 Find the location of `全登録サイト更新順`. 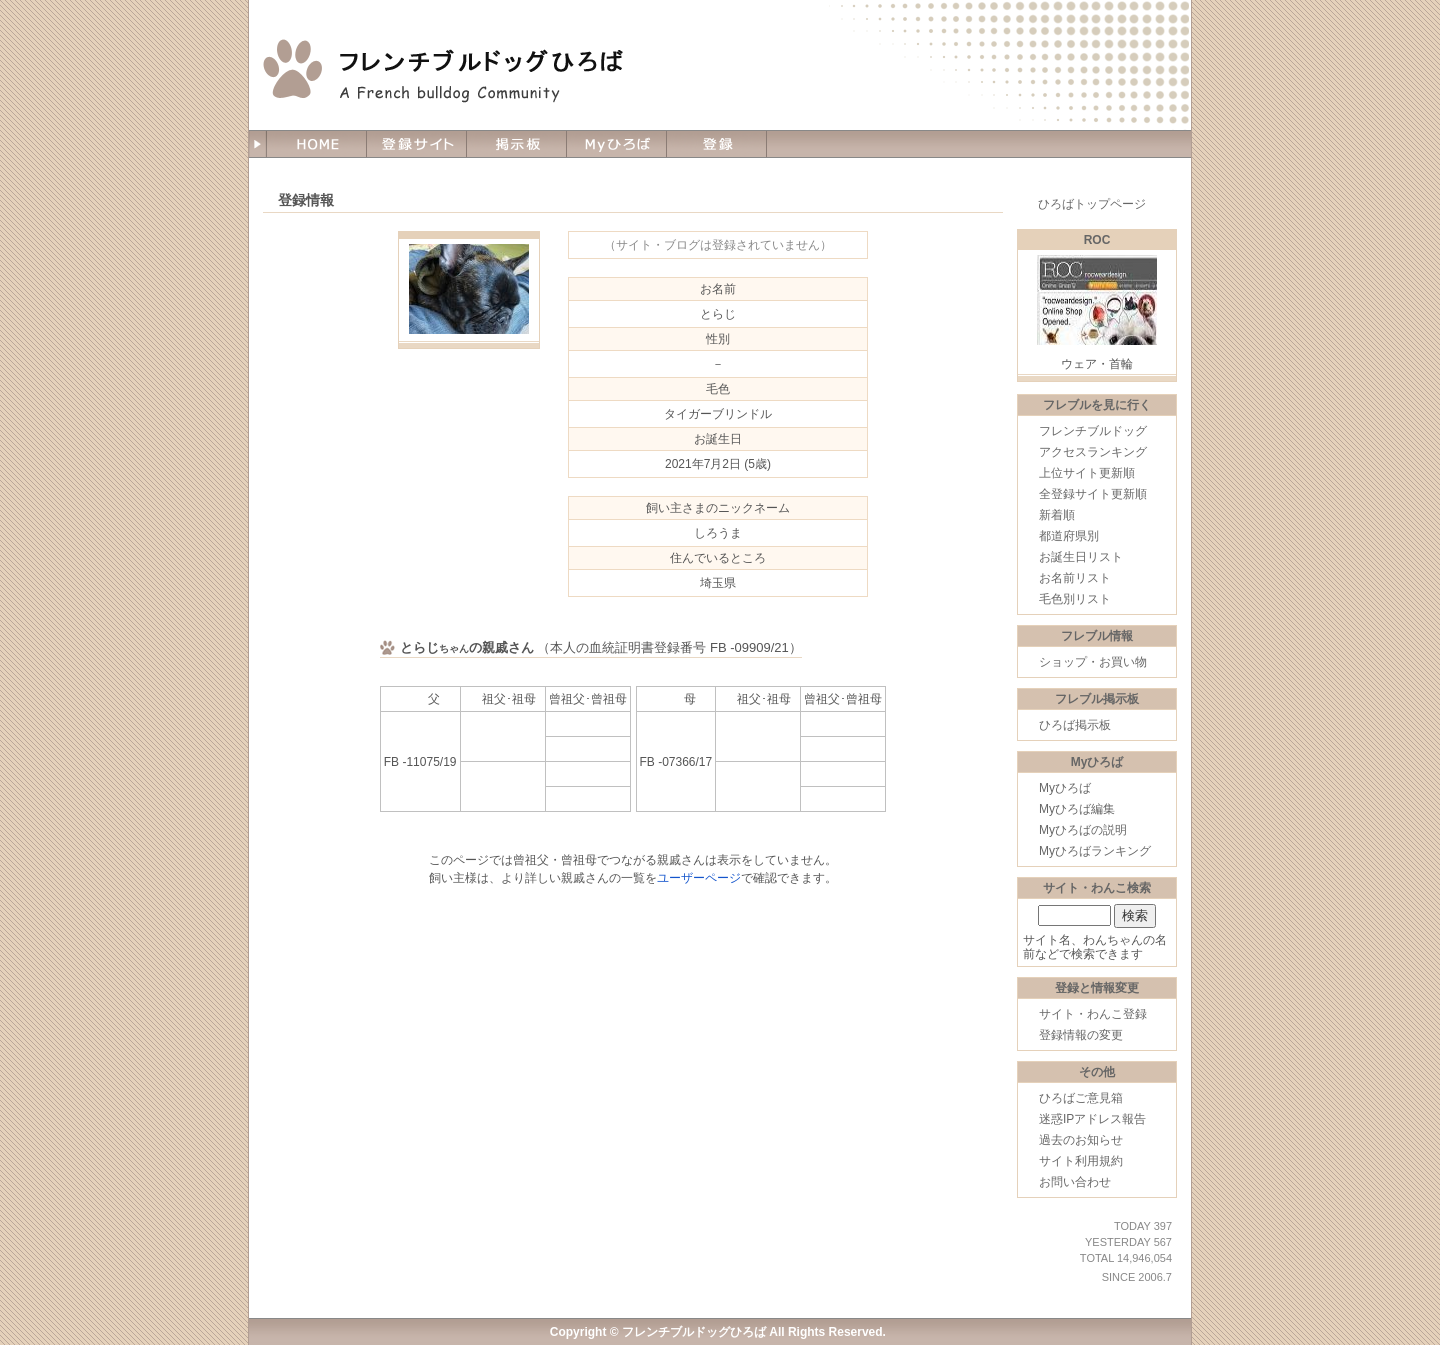

全登録サイト更新順 is located at coordinates (1093, 494).